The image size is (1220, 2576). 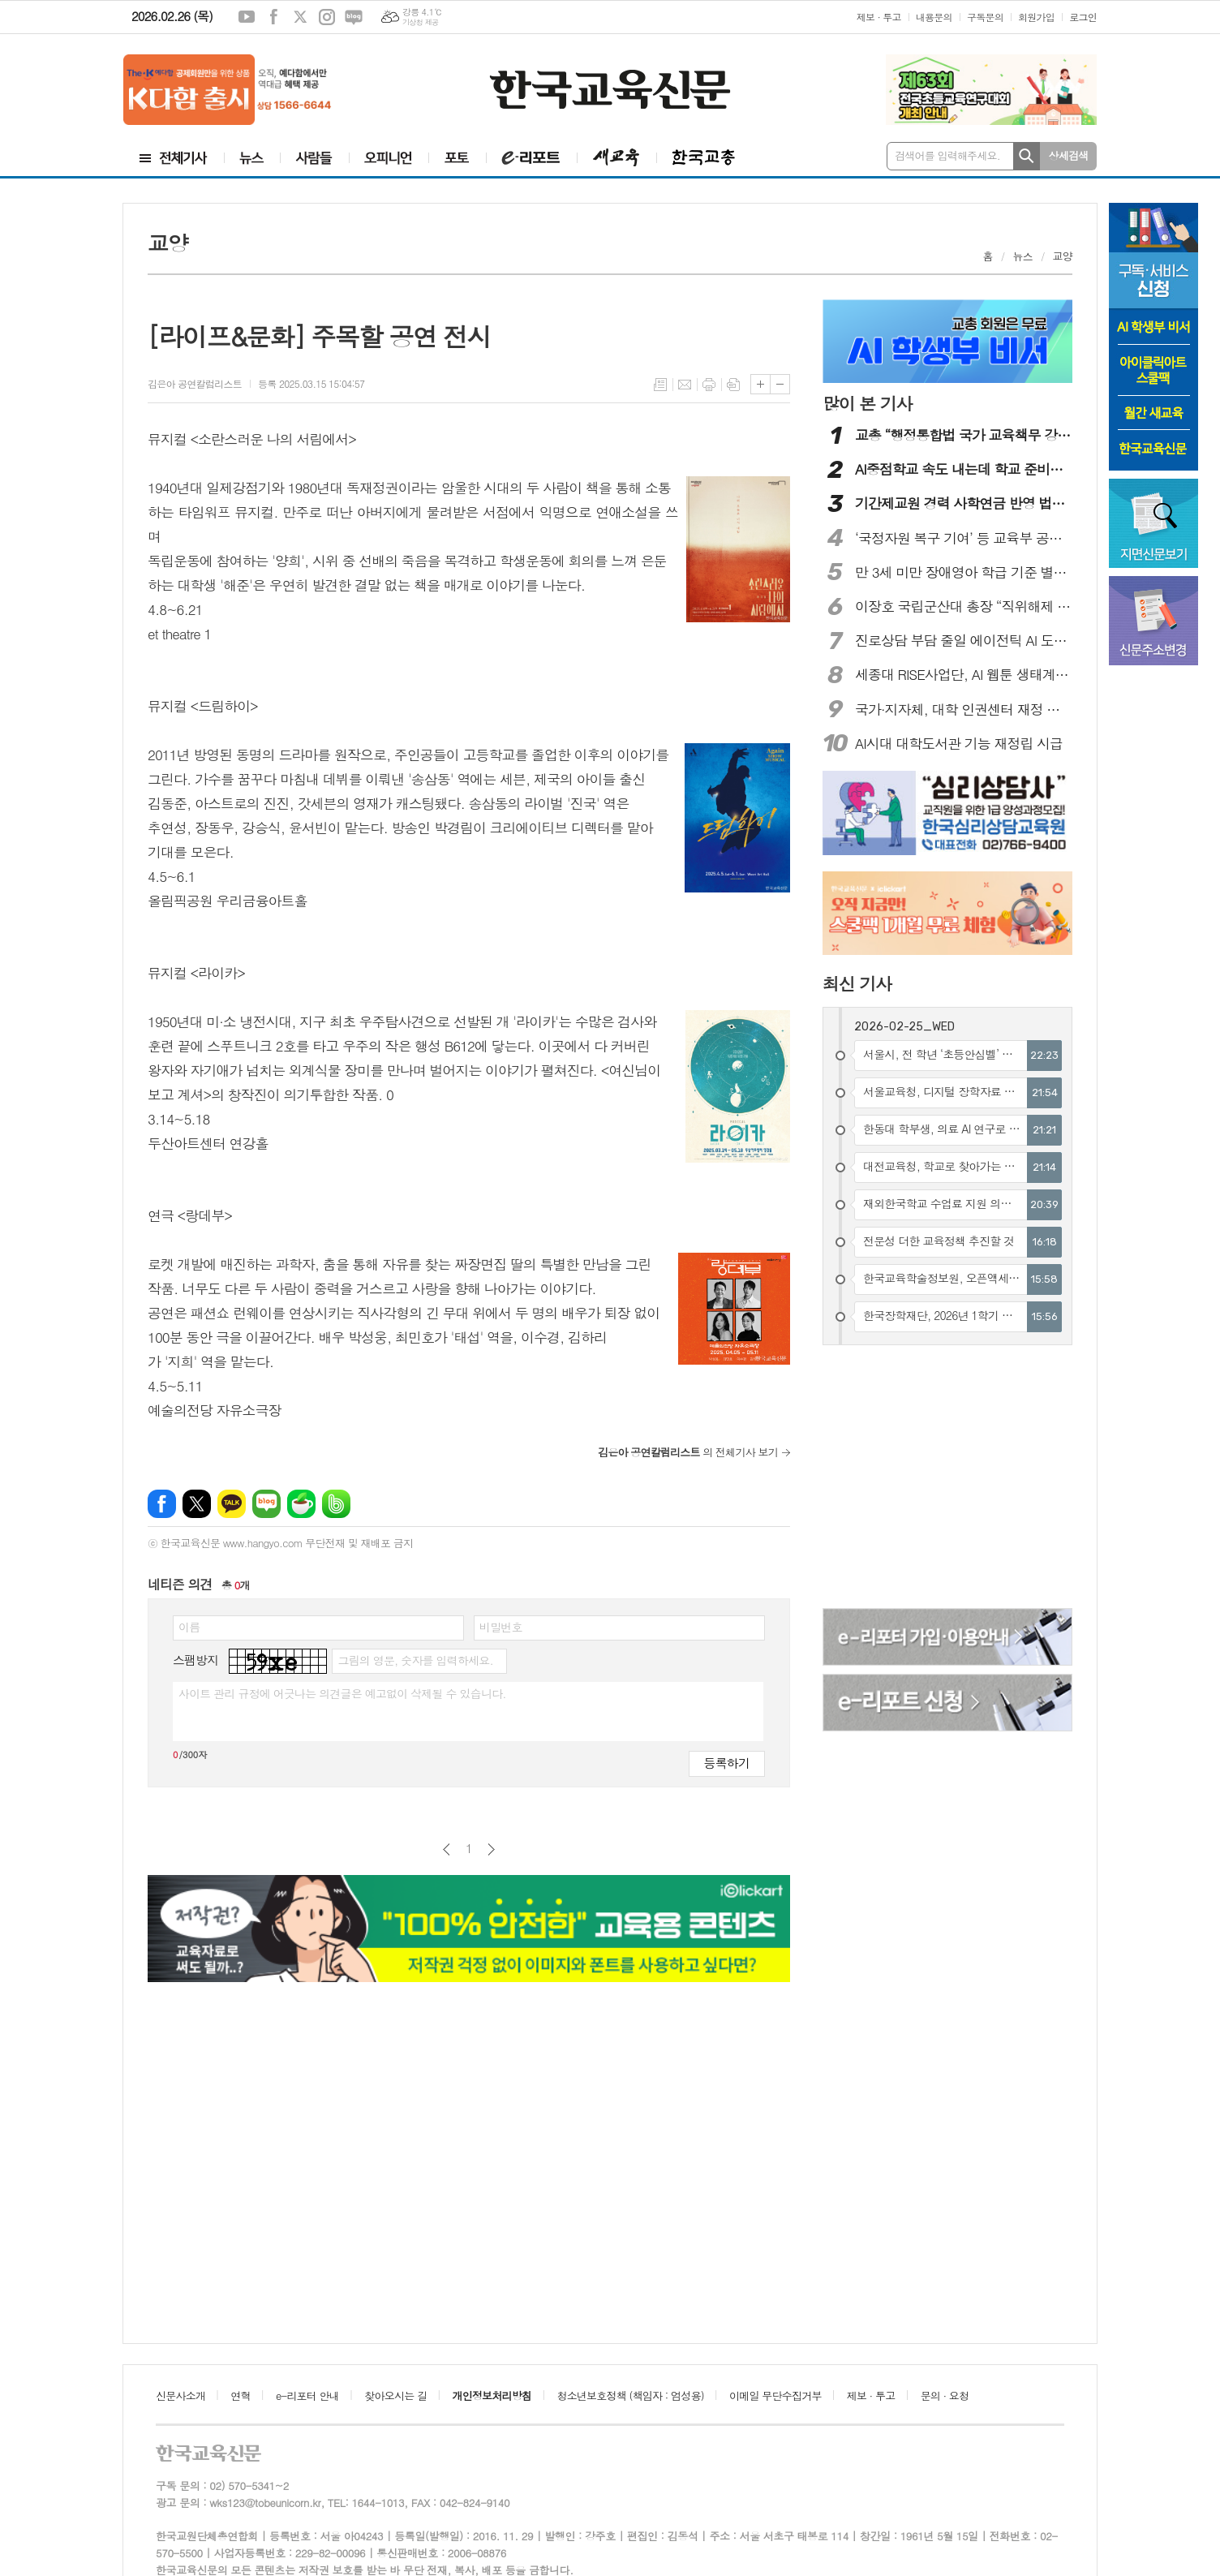 What do you see at coordinates (395, 2395) in the screenshot?
I see `찾아오시는 길` at bounding box center [395, 2395].